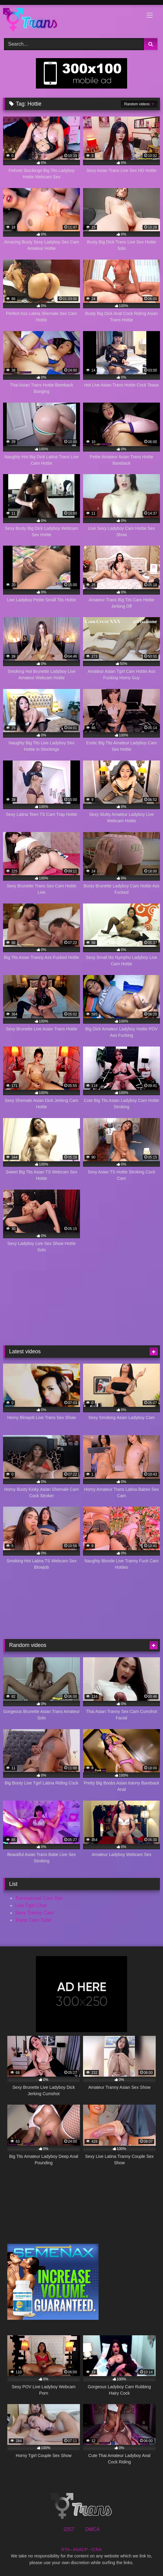 The image size is (163, 2576). Describe the element at coordinates (80, 2549) in the screenshot. I see `ASACP` at that location.